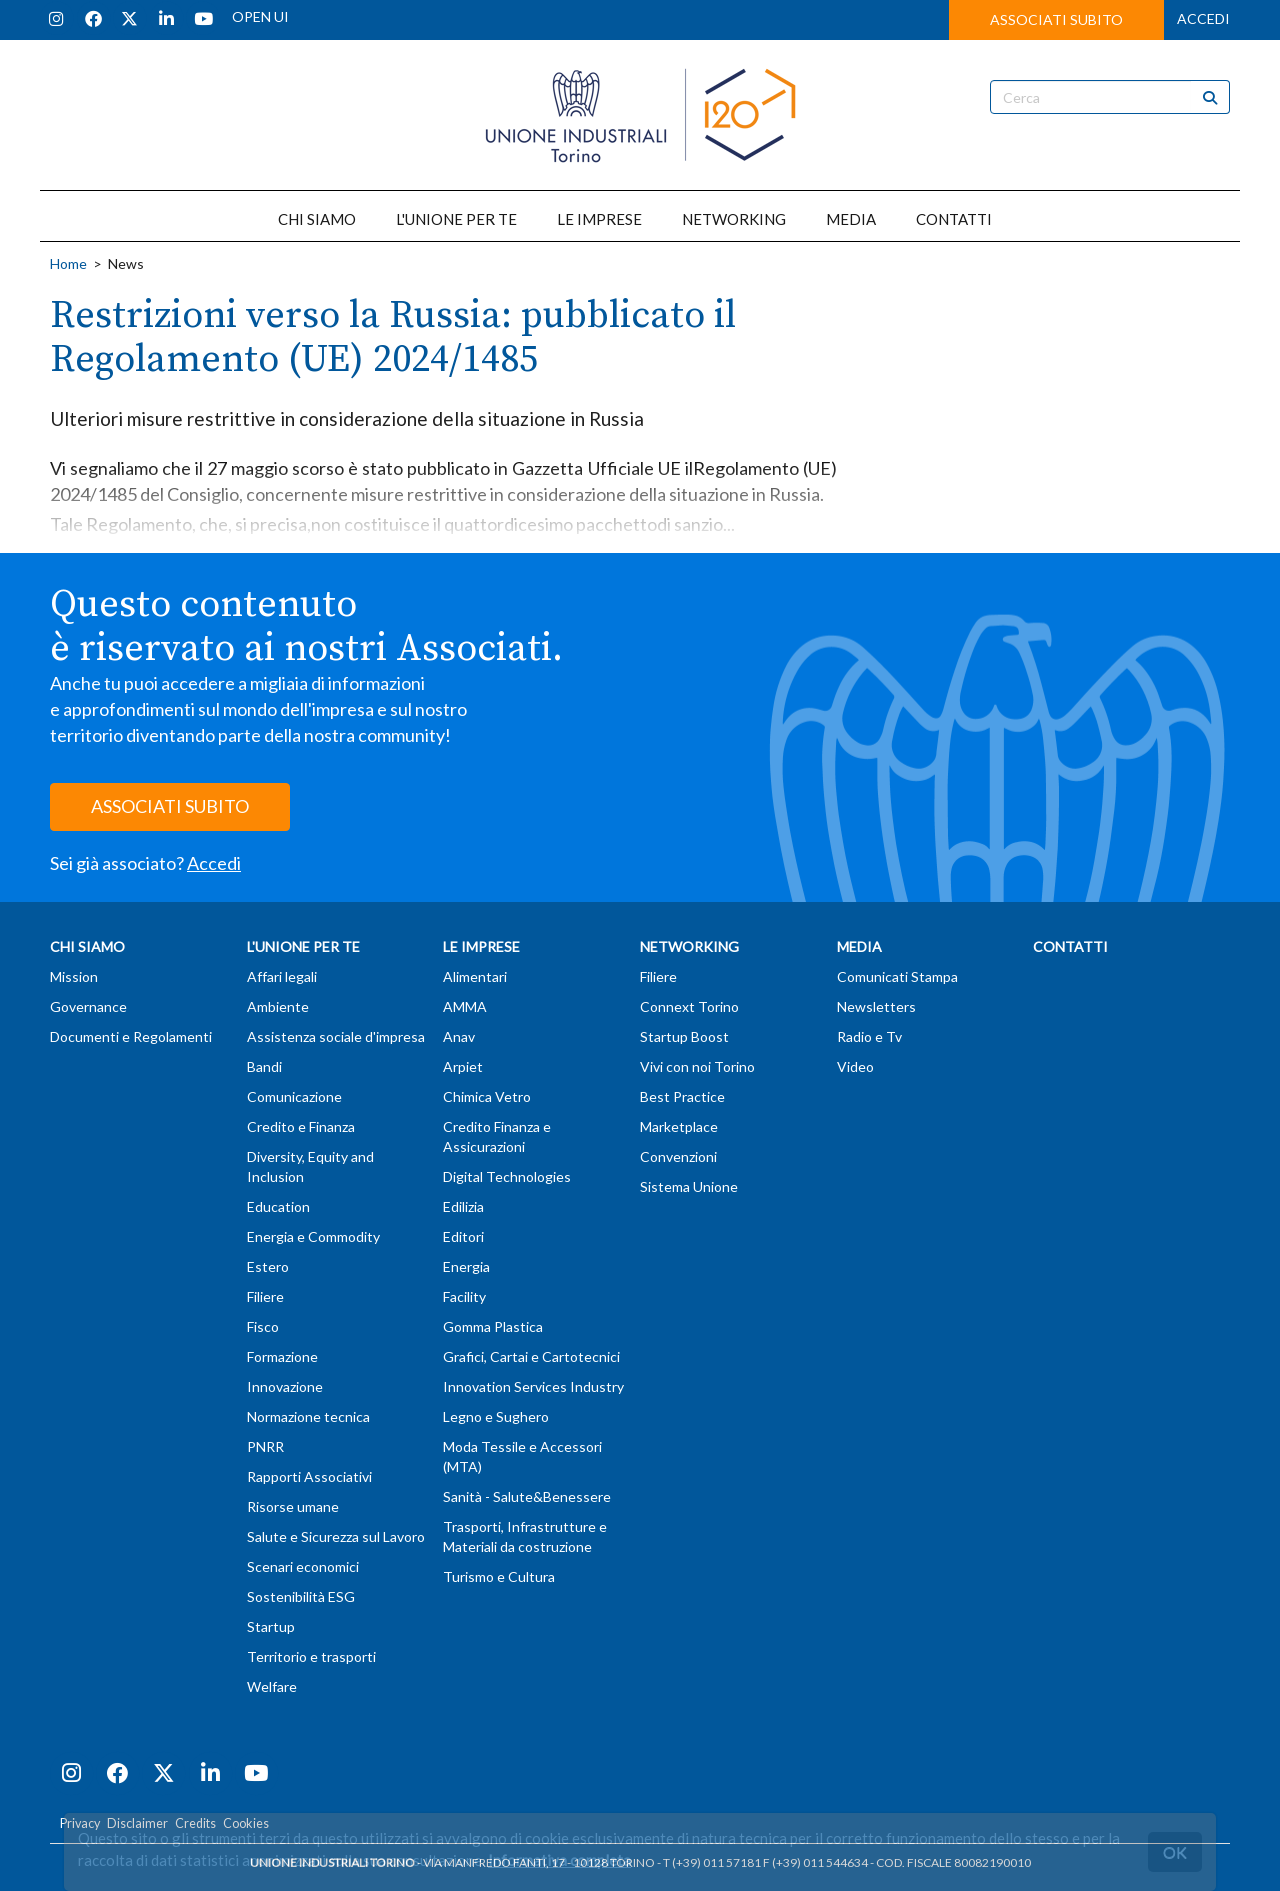 The height and width of the screenshot is (1891, 1280). I want to click on Startup, so click(271, 1626).